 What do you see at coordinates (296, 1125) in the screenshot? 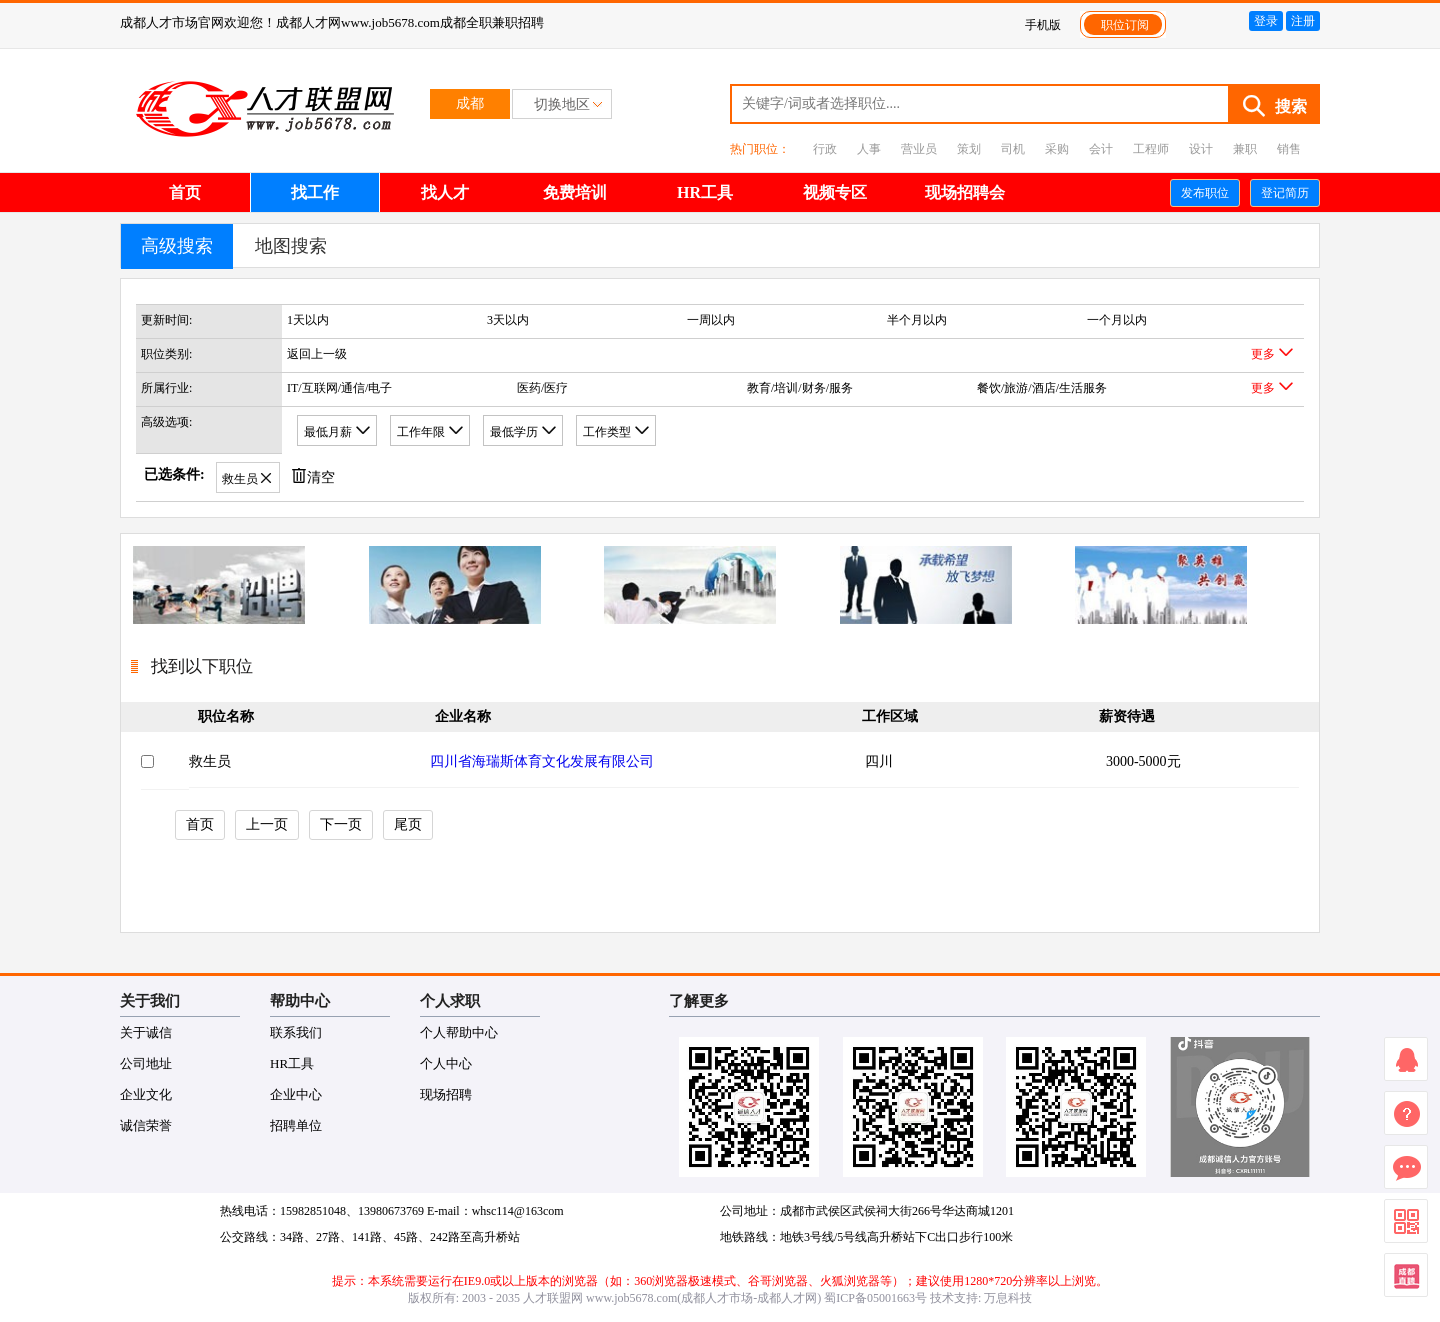
I see `招聘单位` at bounding box center [296, 1125].